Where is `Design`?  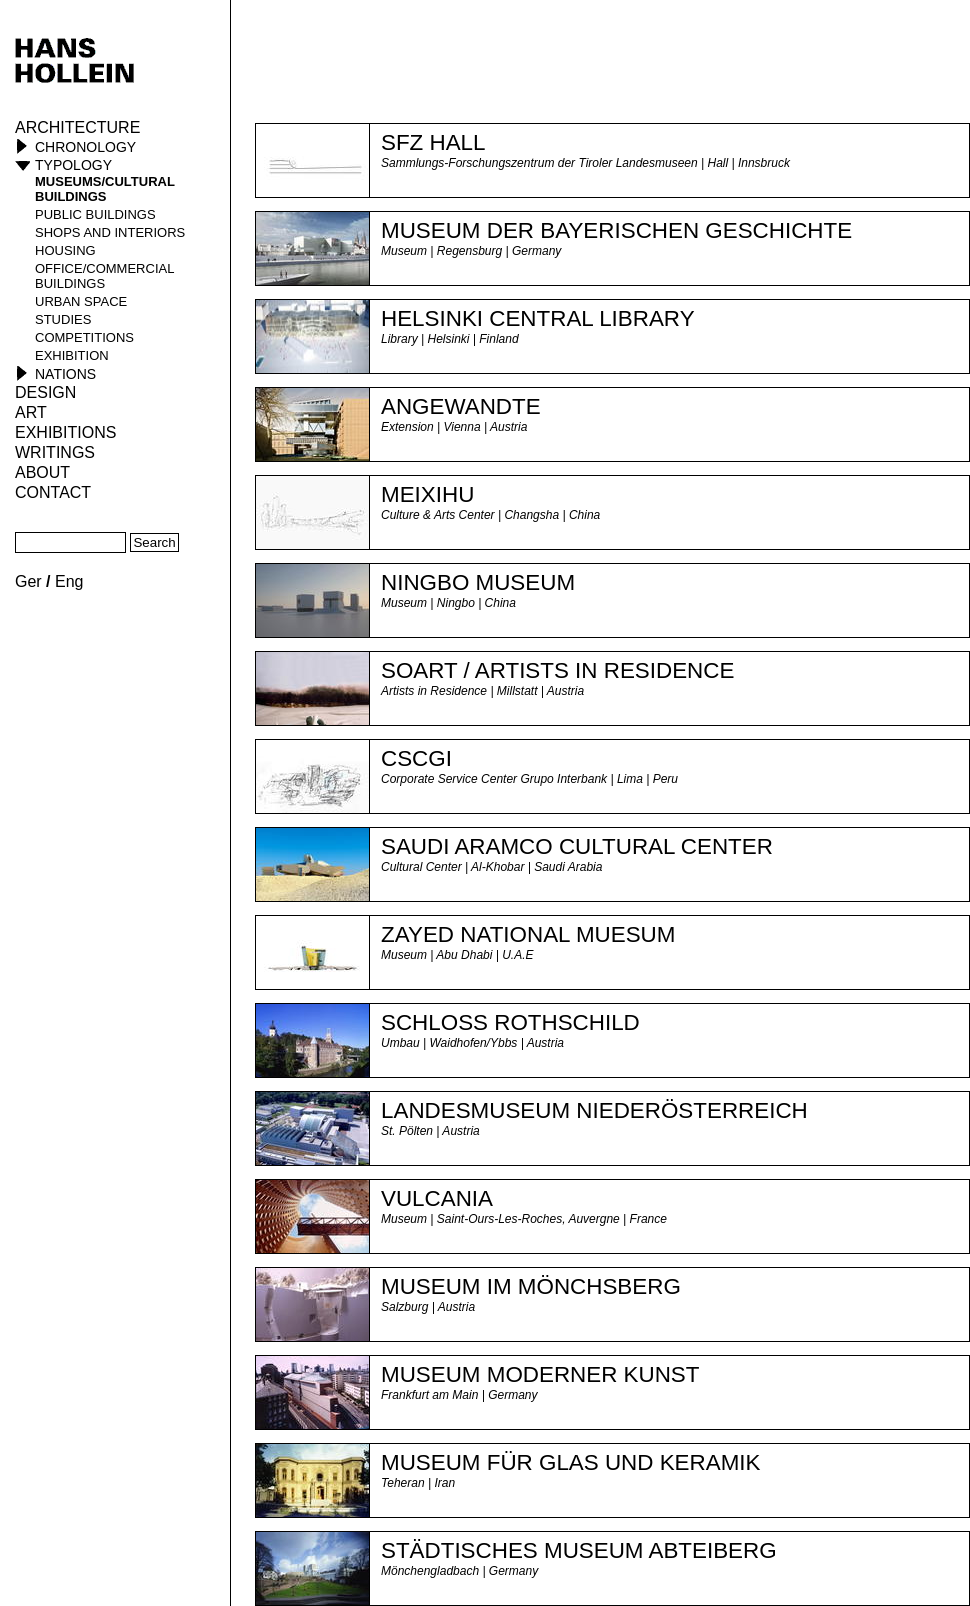 Design is located at coordinates (45, 392).